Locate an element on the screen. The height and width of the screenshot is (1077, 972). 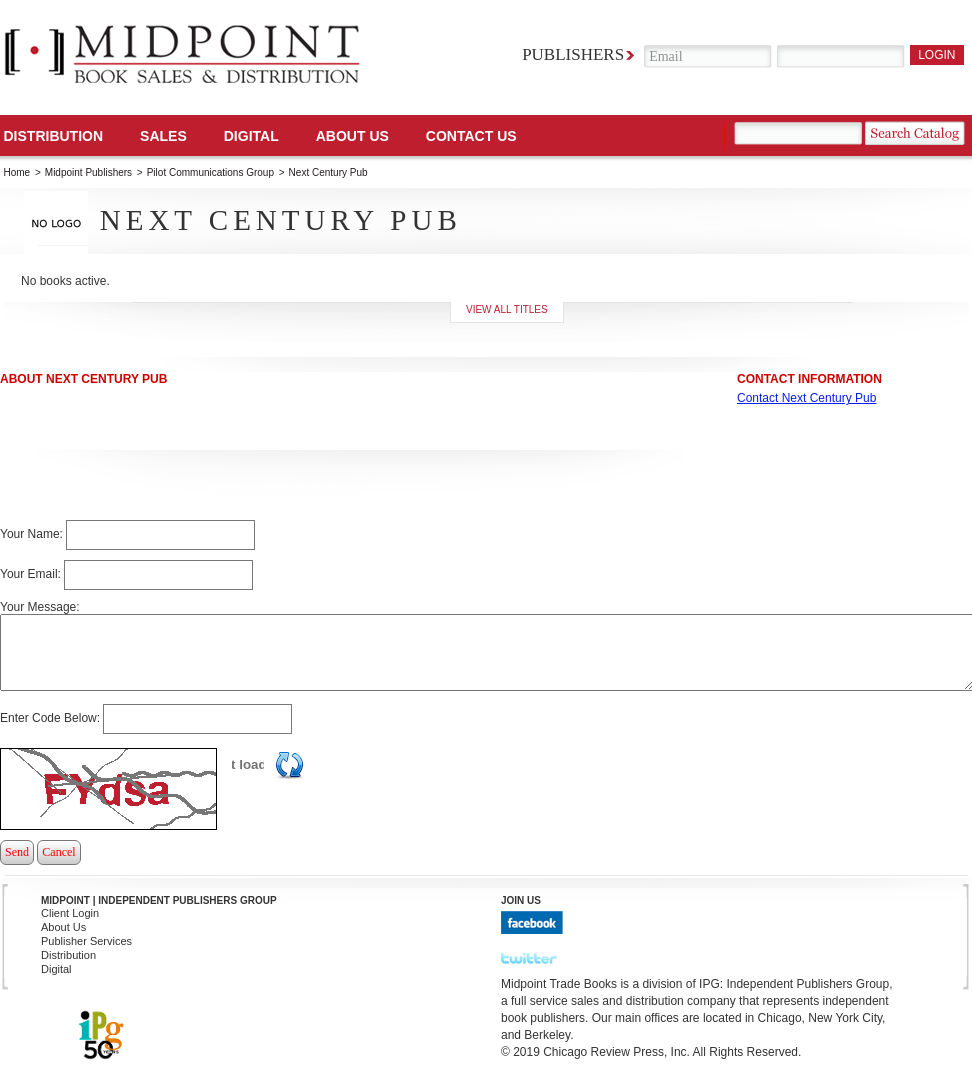
Publisher Services is located at coordinates (86, 941).